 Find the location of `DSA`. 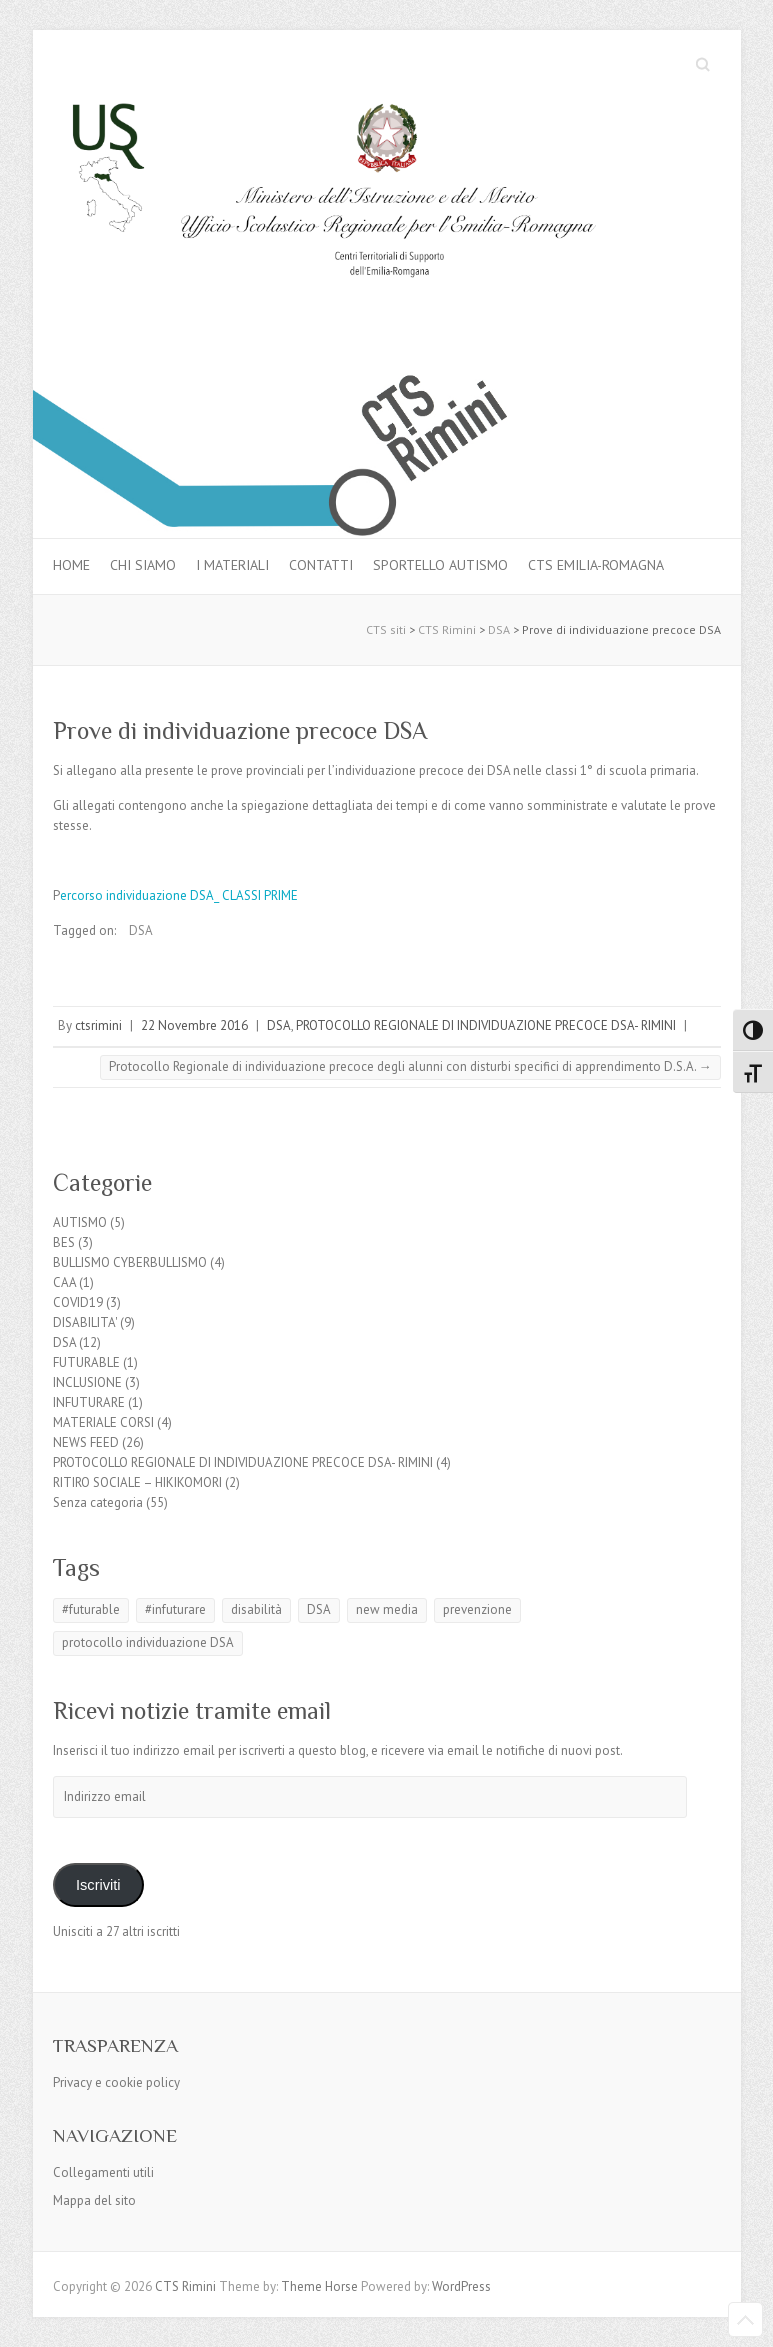

DSA is located at coordinates (141, 930).